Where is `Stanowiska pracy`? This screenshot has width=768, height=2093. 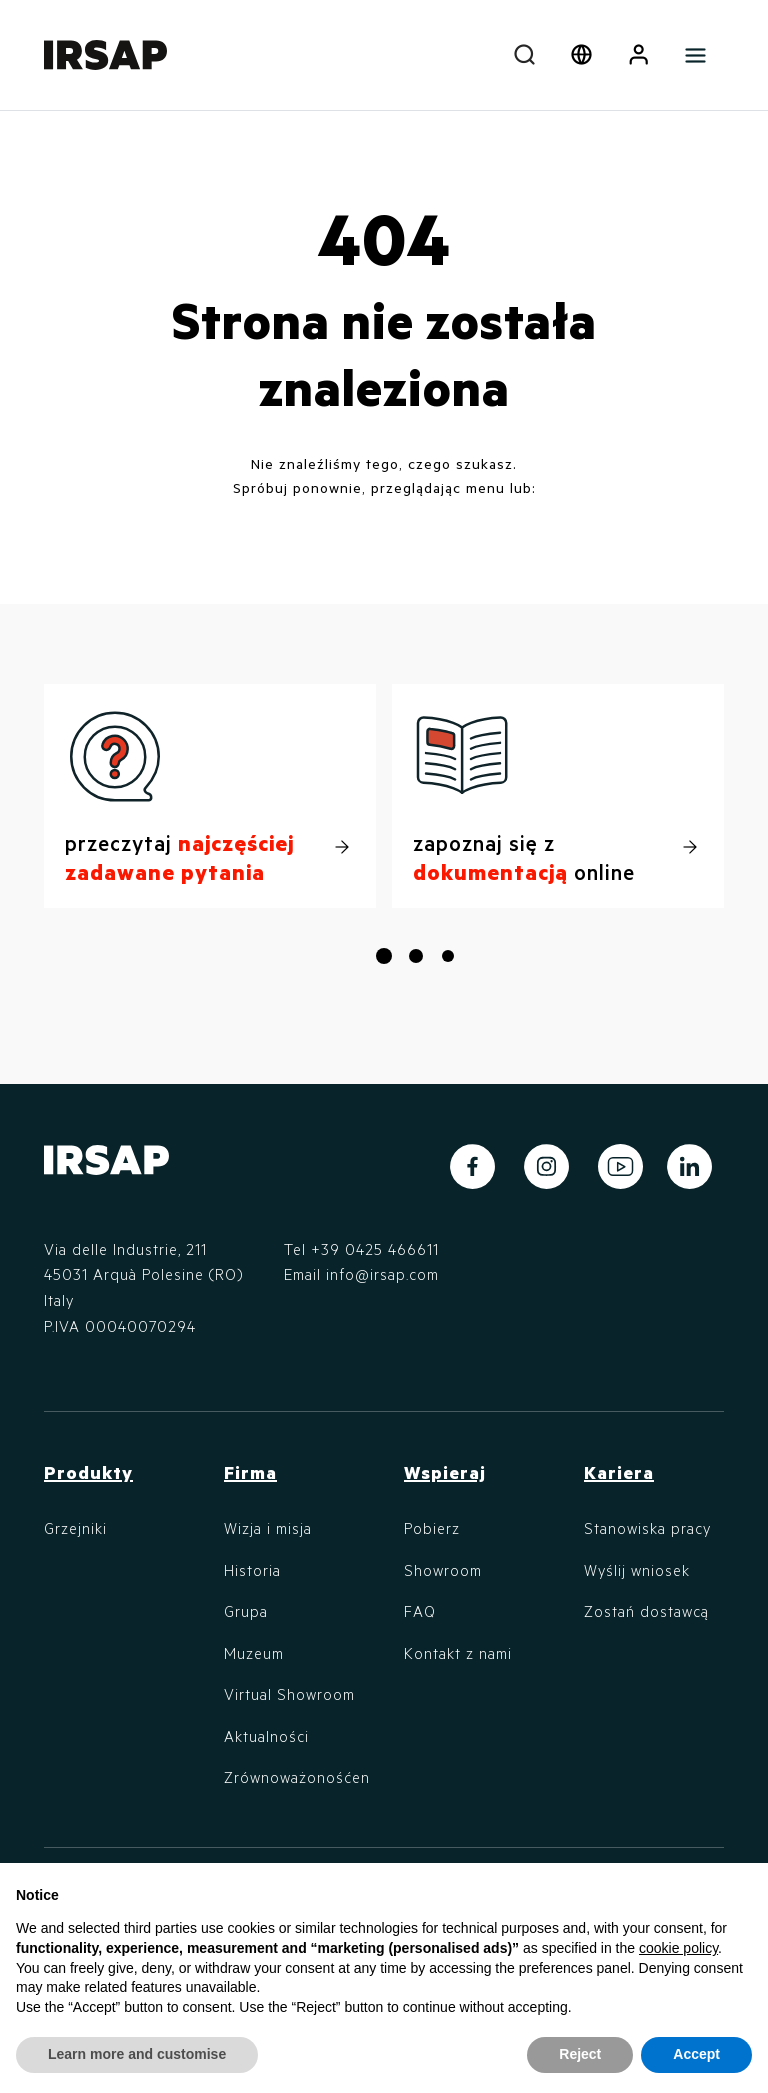 Stanowiska pracy is located at coordinates (647, 1528).